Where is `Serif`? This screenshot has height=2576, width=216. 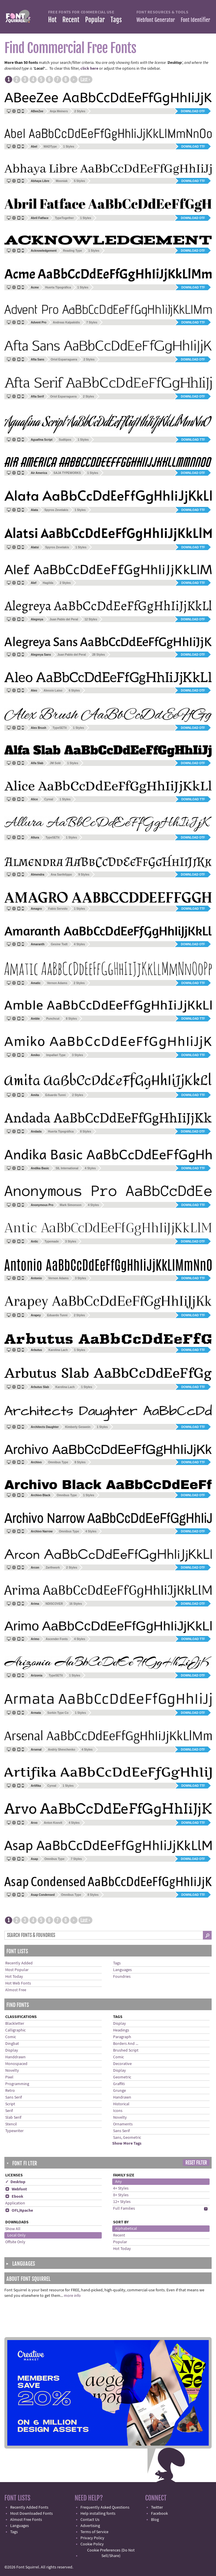
Serif is located at coordinates (9, 2110).